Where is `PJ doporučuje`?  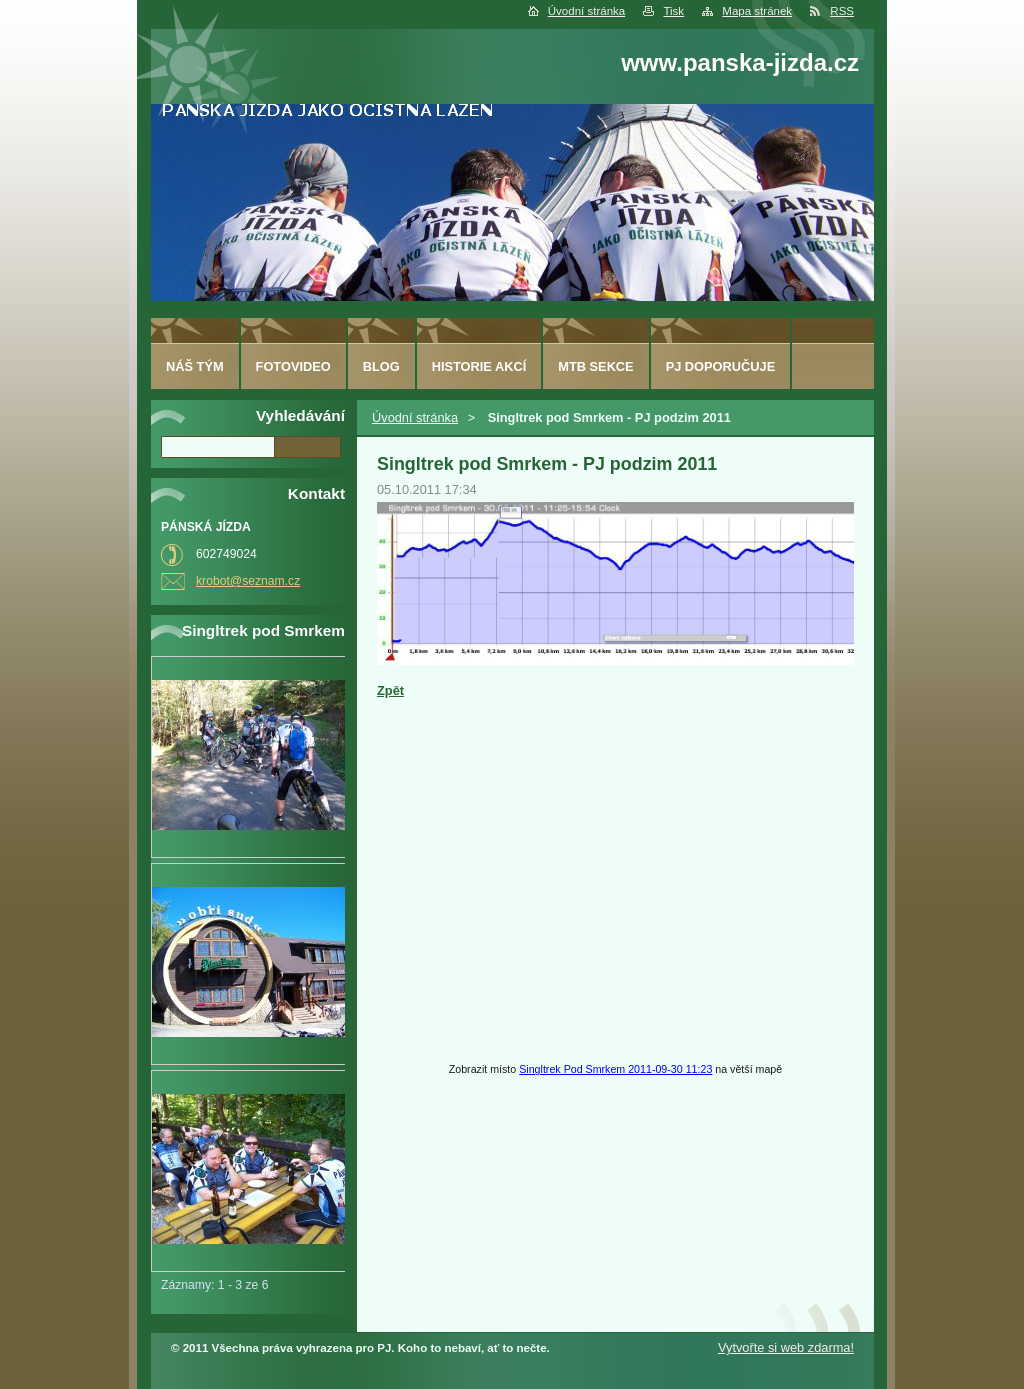 PJ doporučuje is located at coordinates (721, 366).